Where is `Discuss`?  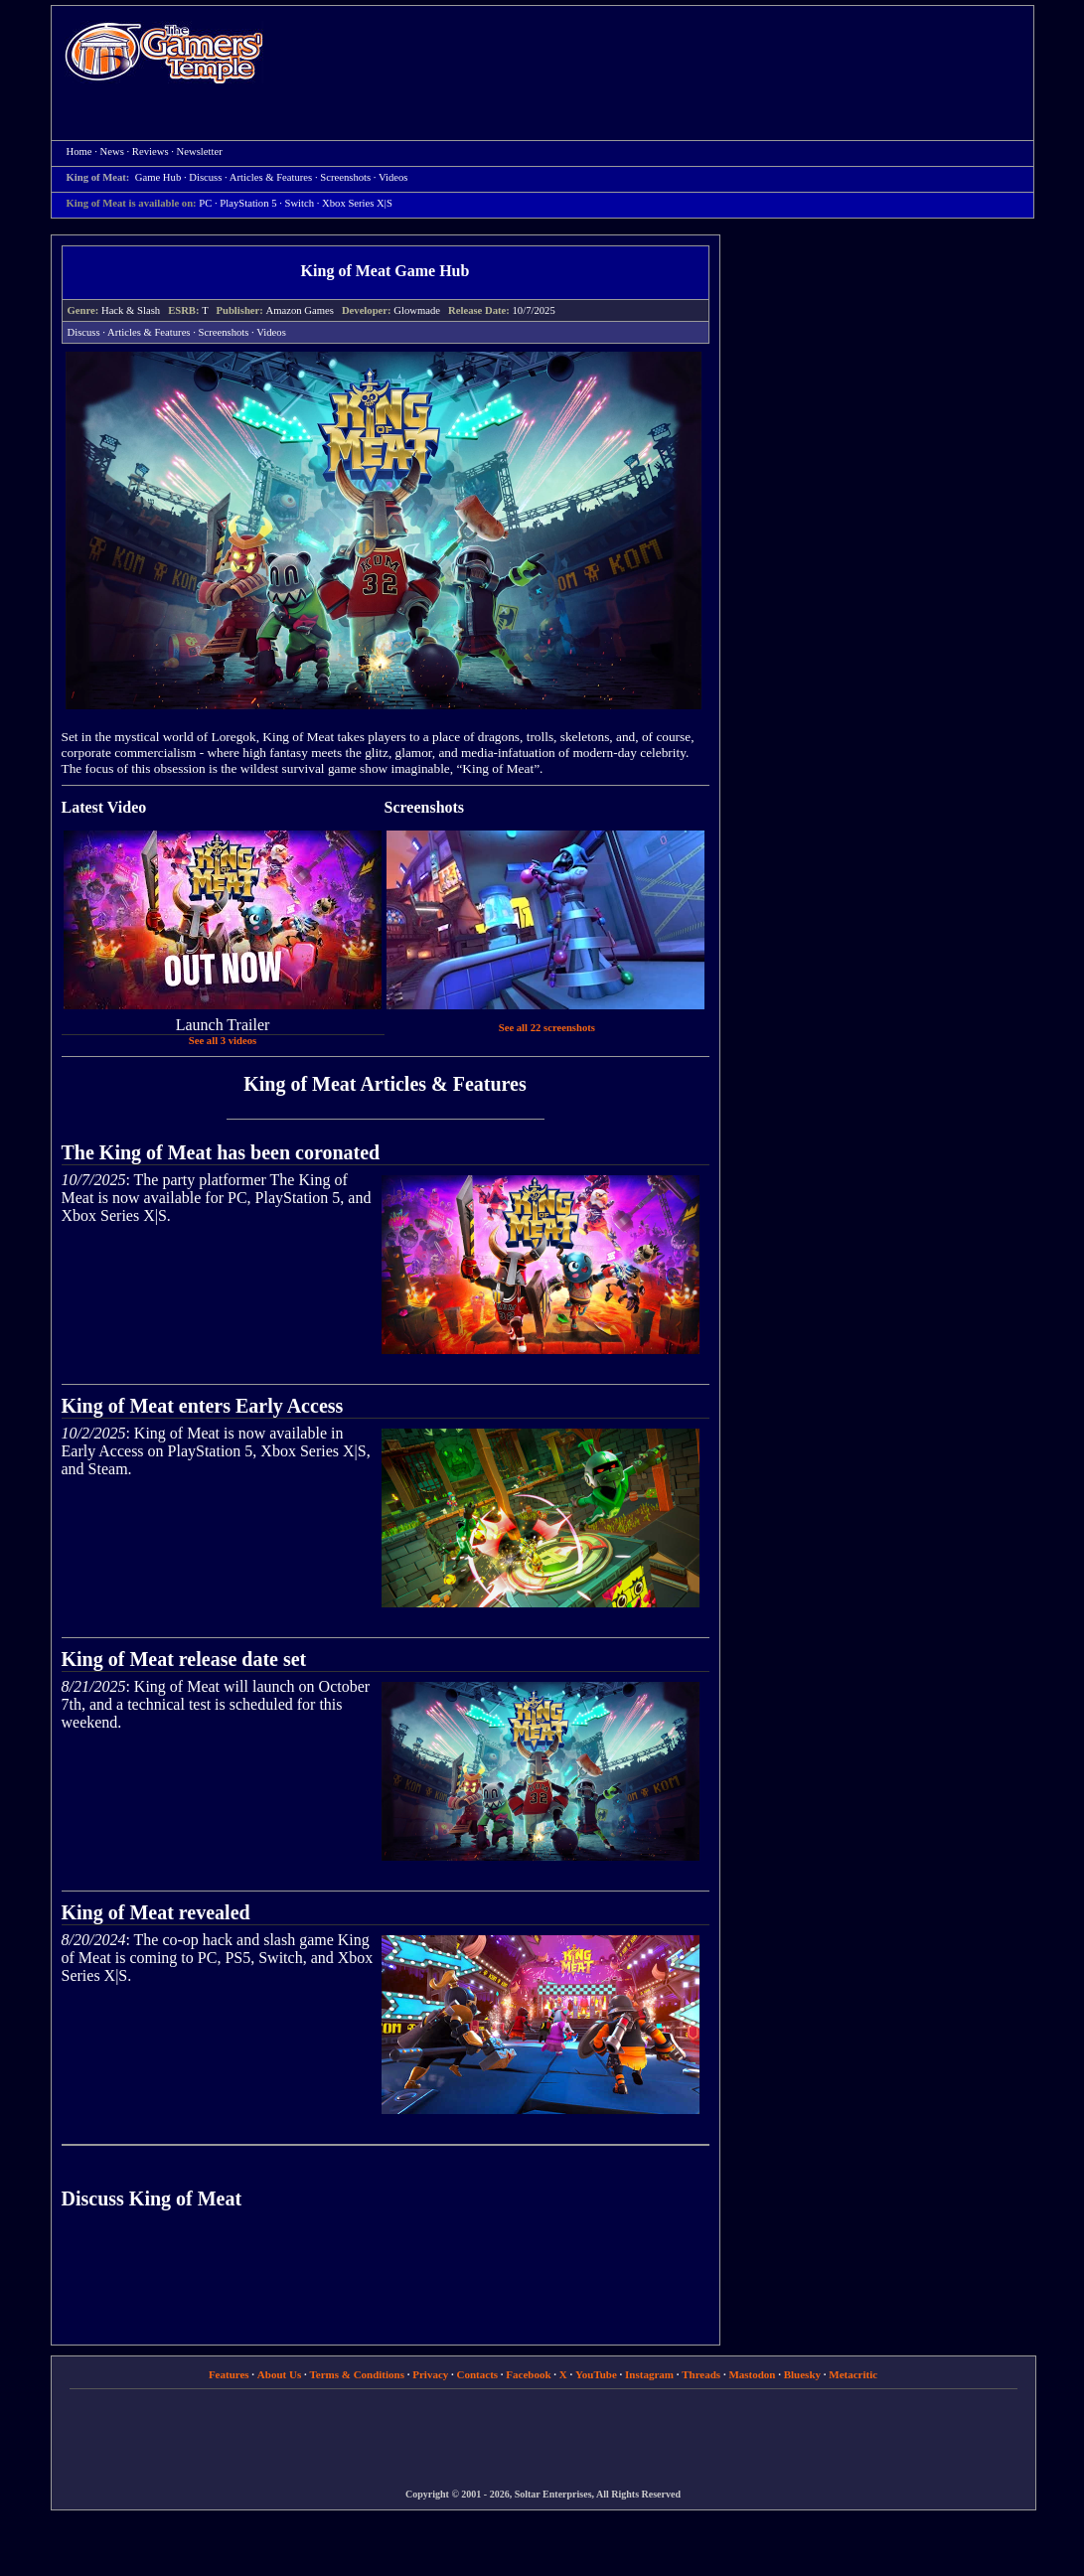
Discuss is located at coordinates (205, 177).